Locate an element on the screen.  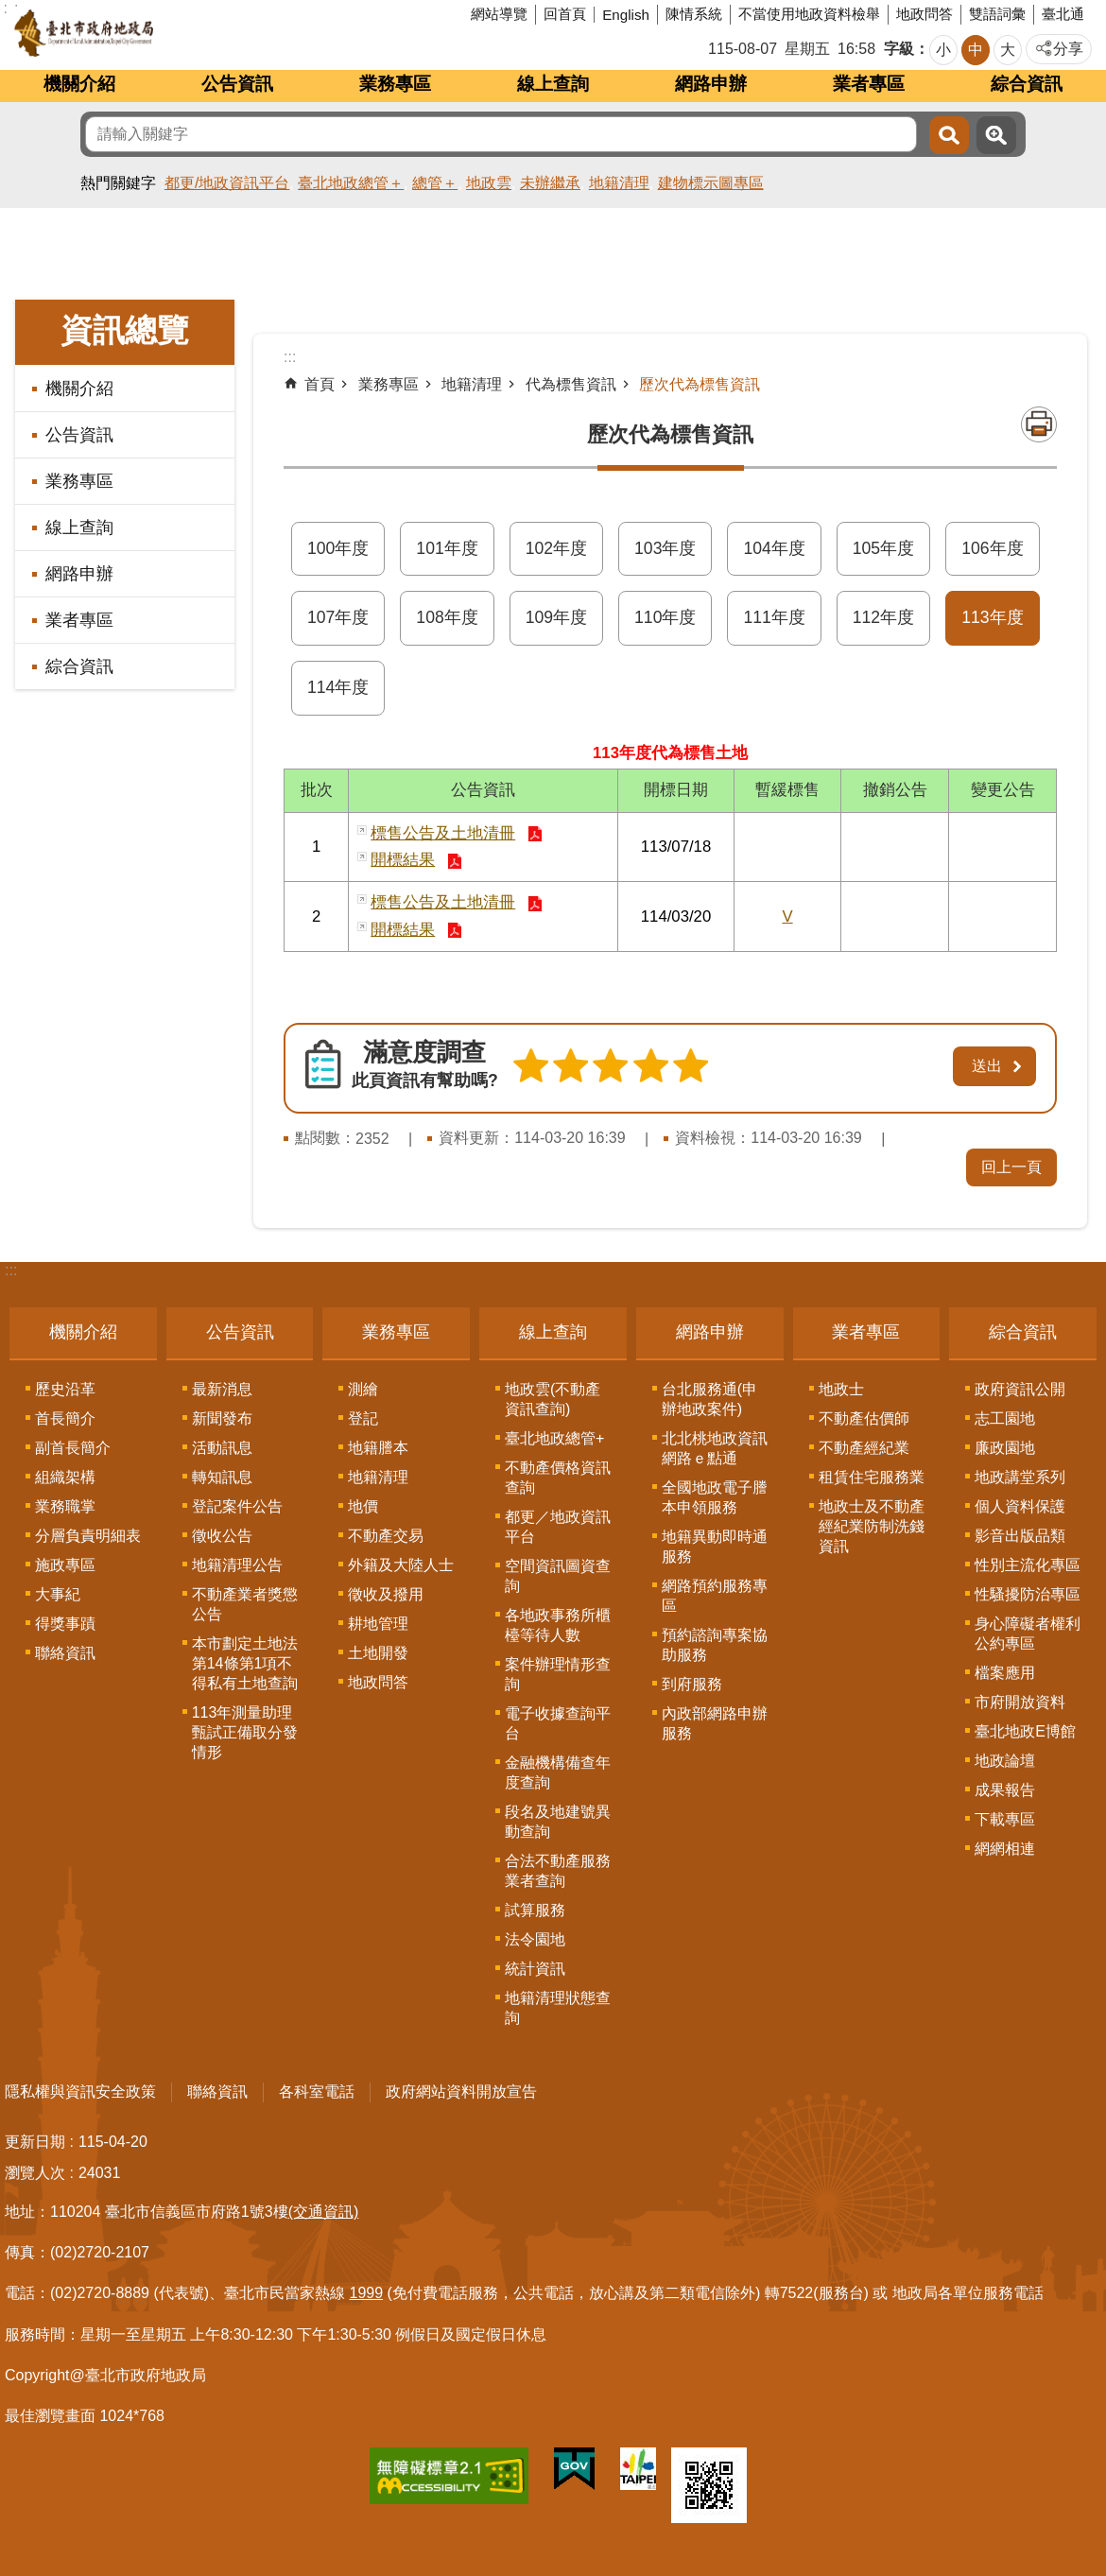
空間資訊圖資查詢 is located at coordinates (558, 1576).